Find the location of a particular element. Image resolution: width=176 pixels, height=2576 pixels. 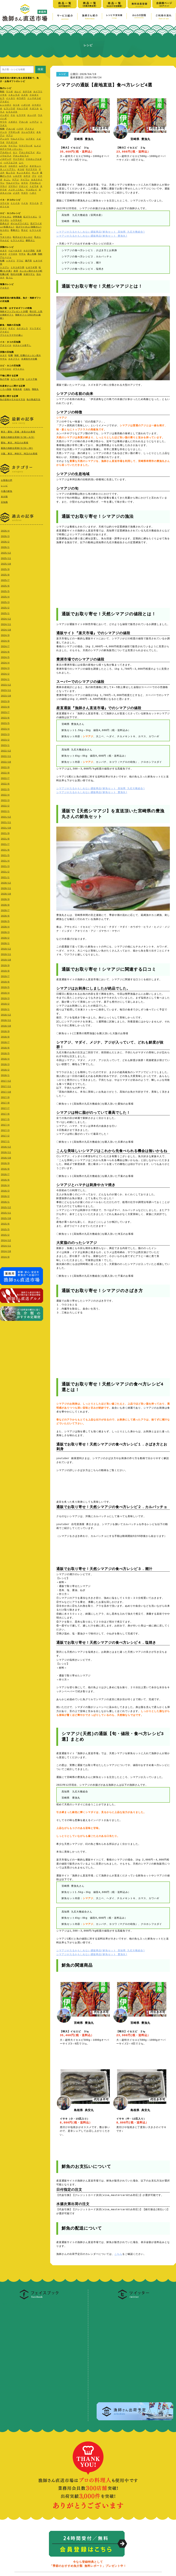

2023/10 is located at coordinates (6, 694).